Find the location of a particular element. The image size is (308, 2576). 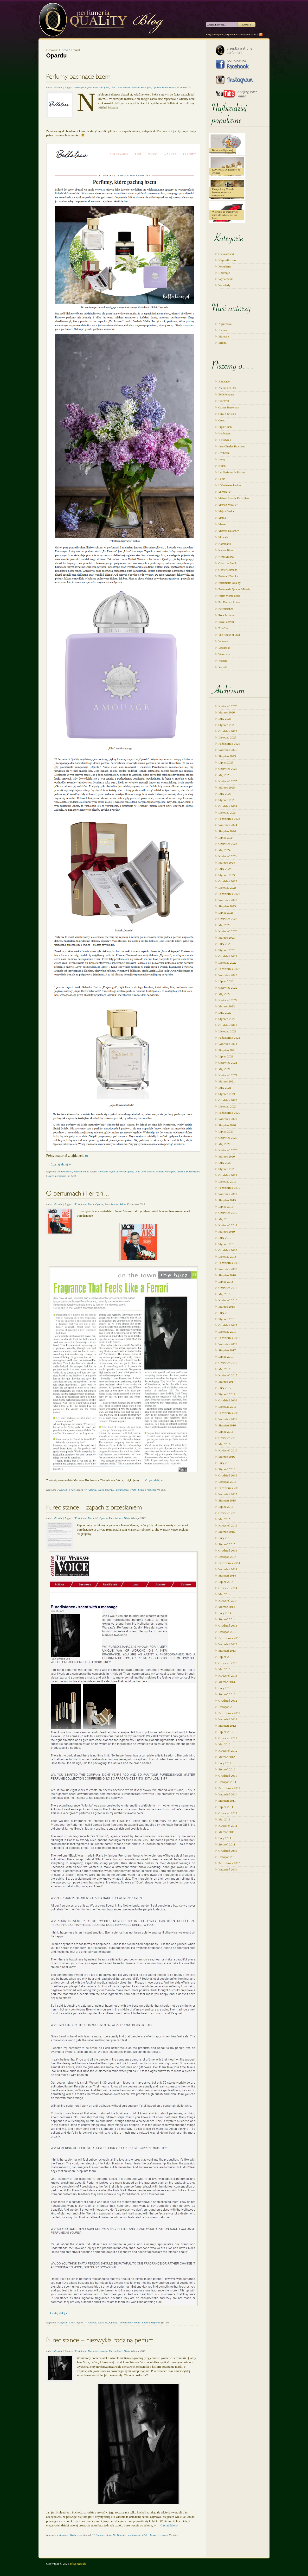

Lipiec 2011 is located at coordinates (225, 1807).